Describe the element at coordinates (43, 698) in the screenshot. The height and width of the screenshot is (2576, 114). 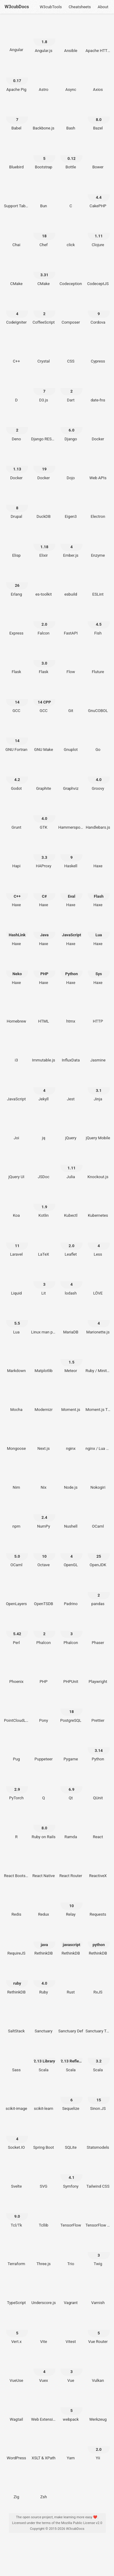
I see `[GCC 14 CPP]` at that location.